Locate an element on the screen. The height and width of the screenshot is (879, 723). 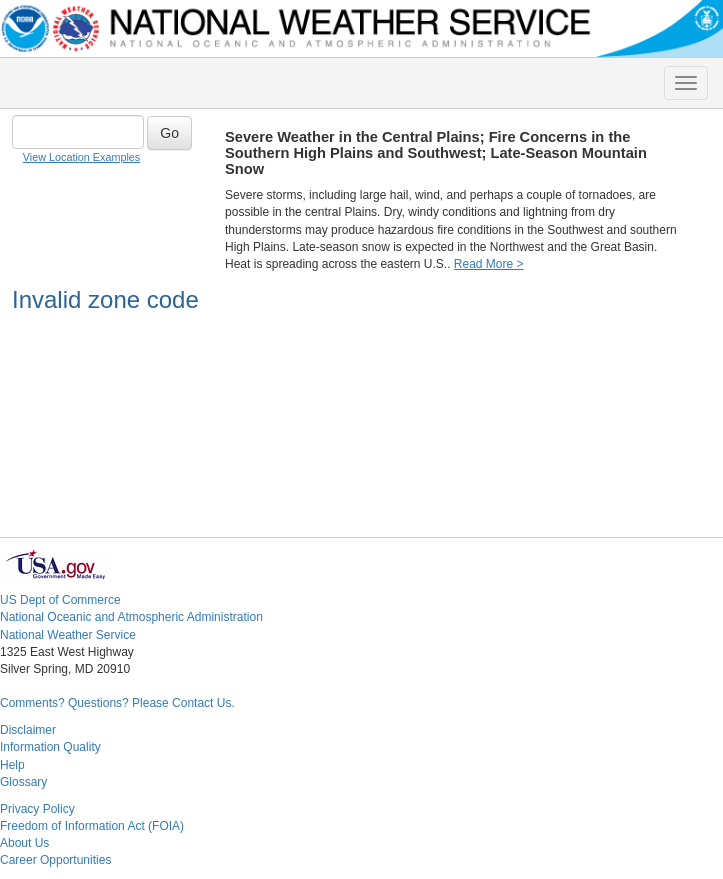
Read More > is located at coordinates (489, 264).